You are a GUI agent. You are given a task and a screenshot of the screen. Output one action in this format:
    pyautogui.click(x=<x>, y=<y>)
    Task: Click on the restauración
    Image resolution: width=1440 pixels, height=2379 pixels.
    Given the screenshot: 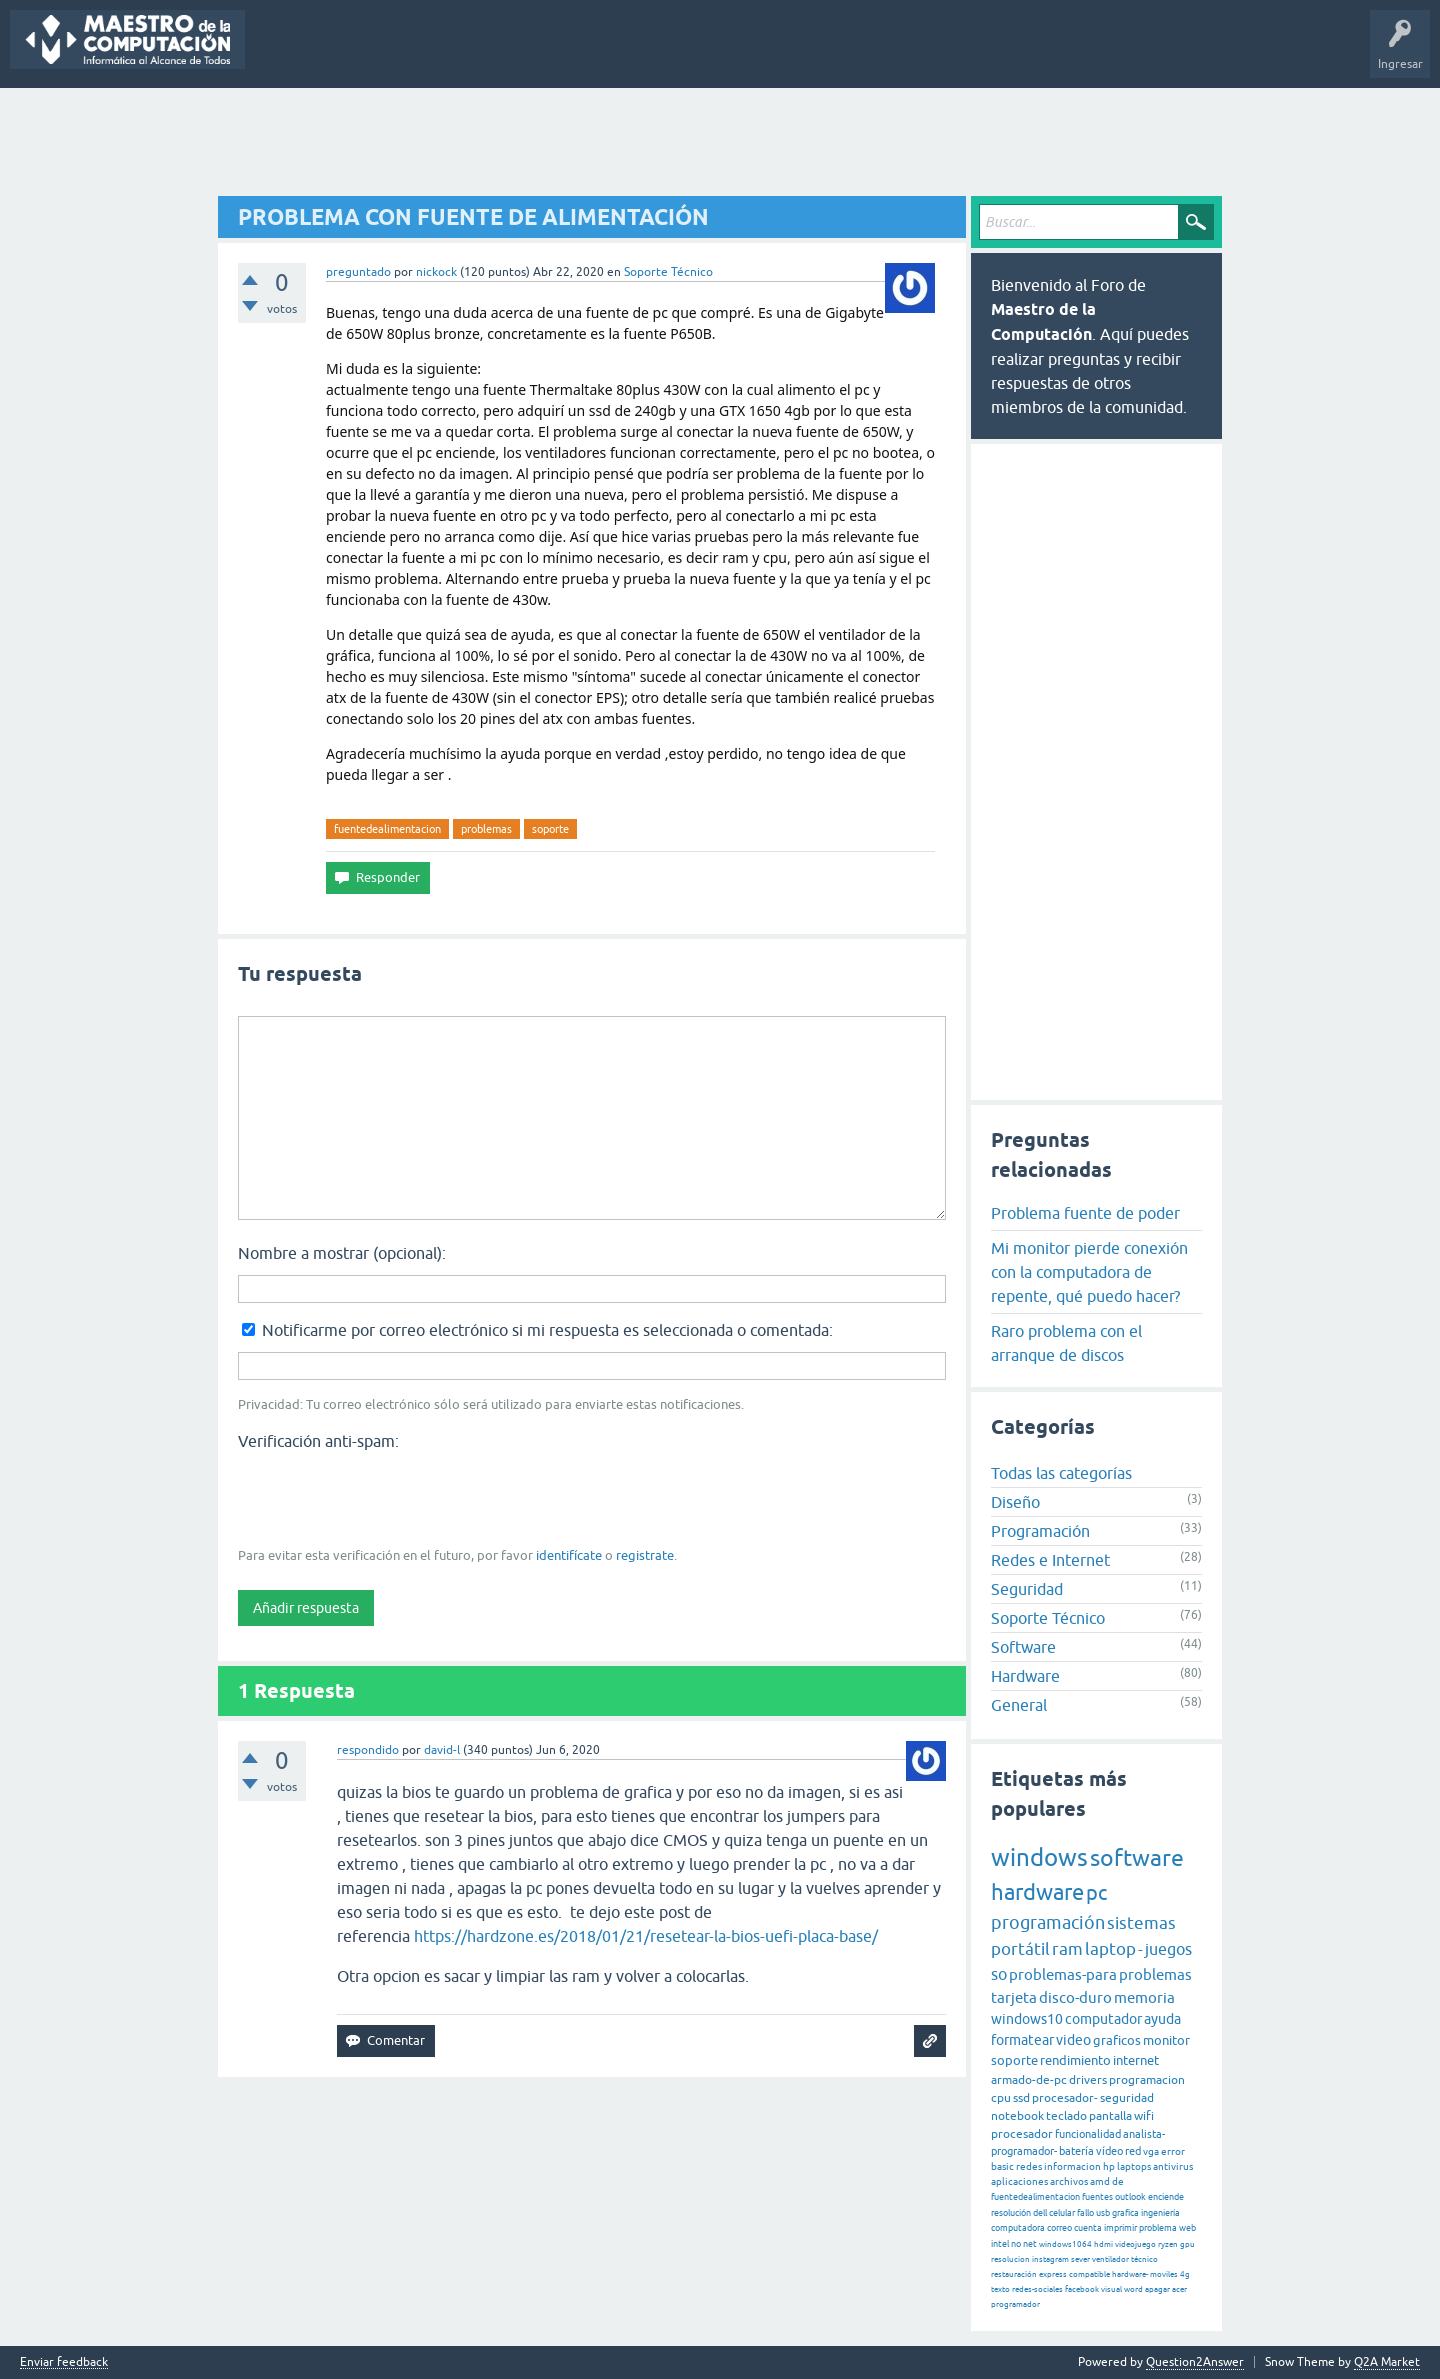 What is the action you would take?
    pyautogui.click(x=1014, y=2274)
    